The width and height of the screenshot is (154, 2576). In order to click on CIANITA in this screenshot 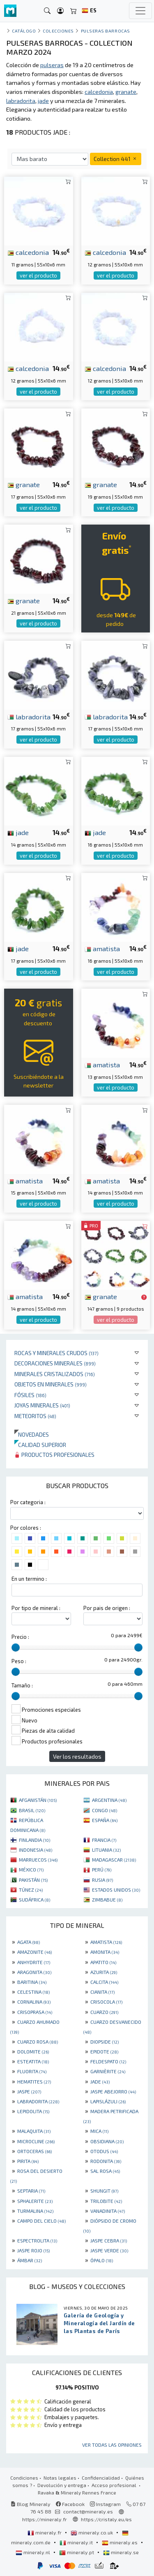, I will do `click(102, 1992)`.